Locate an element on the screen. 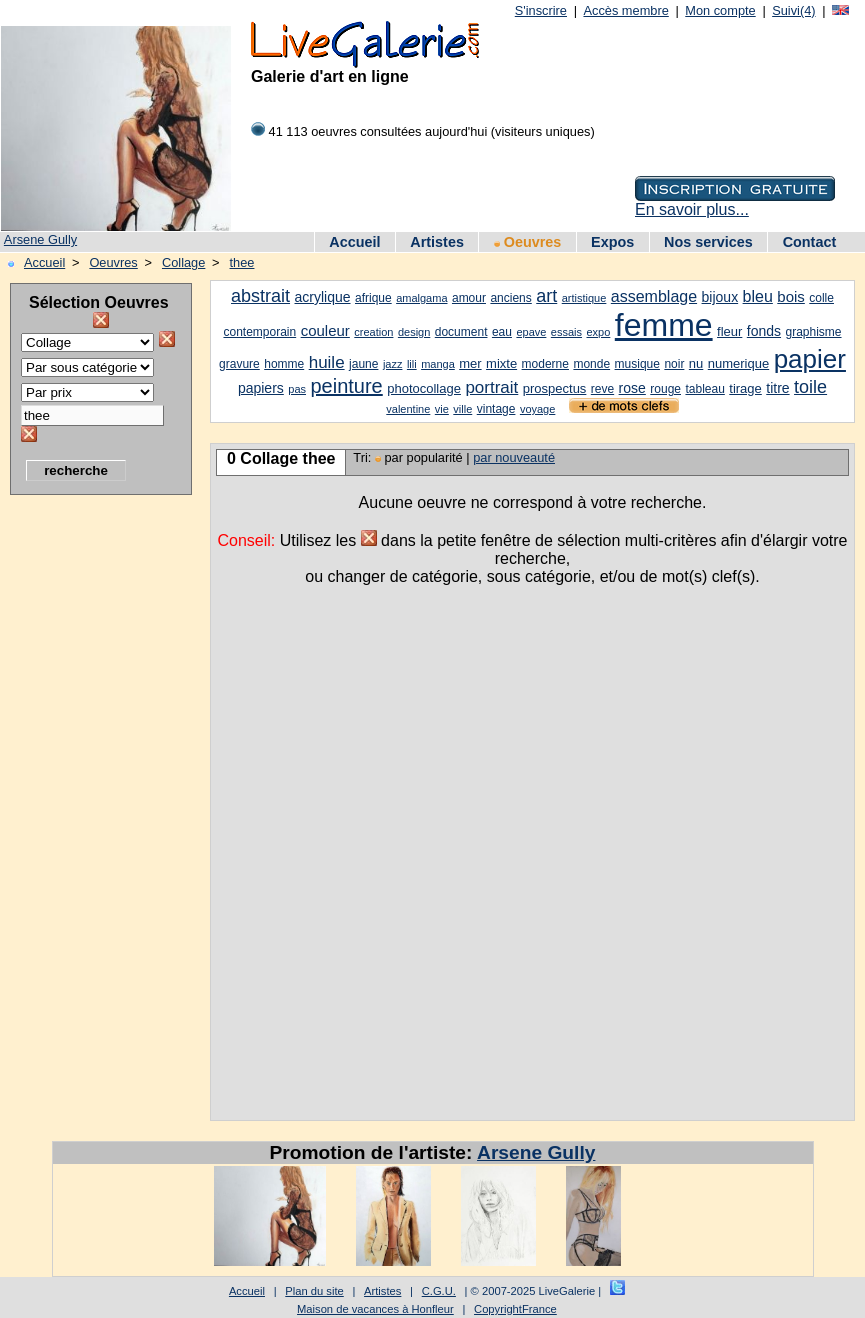 The image size is (865, 1318). par nouveauté is located at coordinates (514, 457).